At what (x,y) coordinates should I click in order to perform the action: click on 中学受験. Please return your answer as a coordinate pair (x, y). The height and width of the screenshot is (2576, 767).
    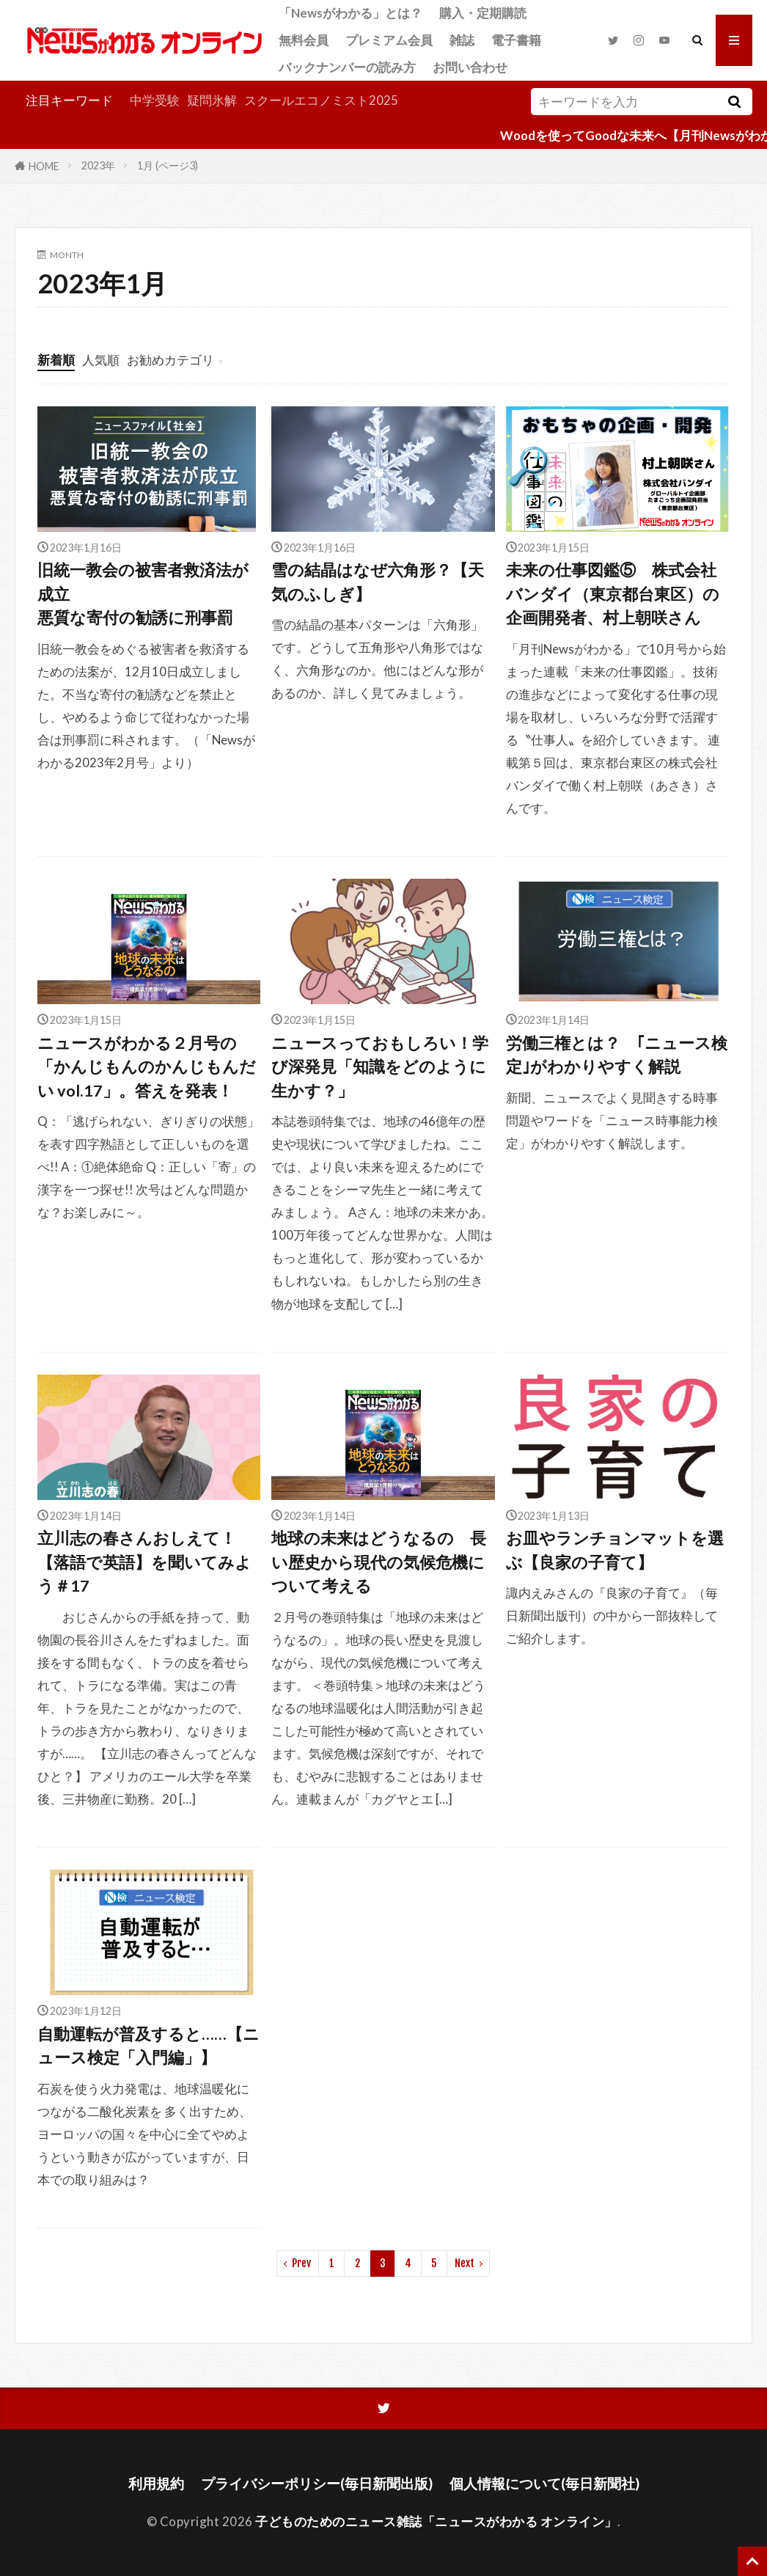
    Looking at the image, I should click on (155, 100).